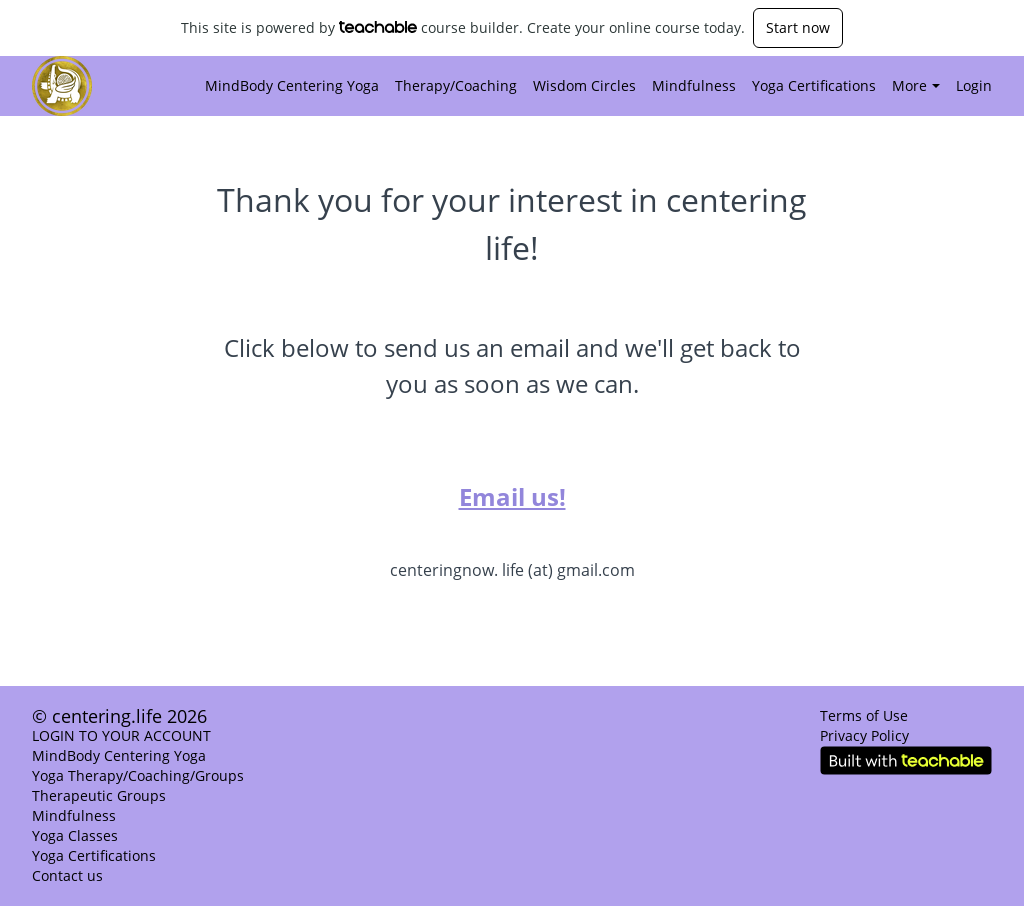  Describe the element at coordinates (292, 85) in the screenshot. I see `MindBody Centering Yoga` at that location.